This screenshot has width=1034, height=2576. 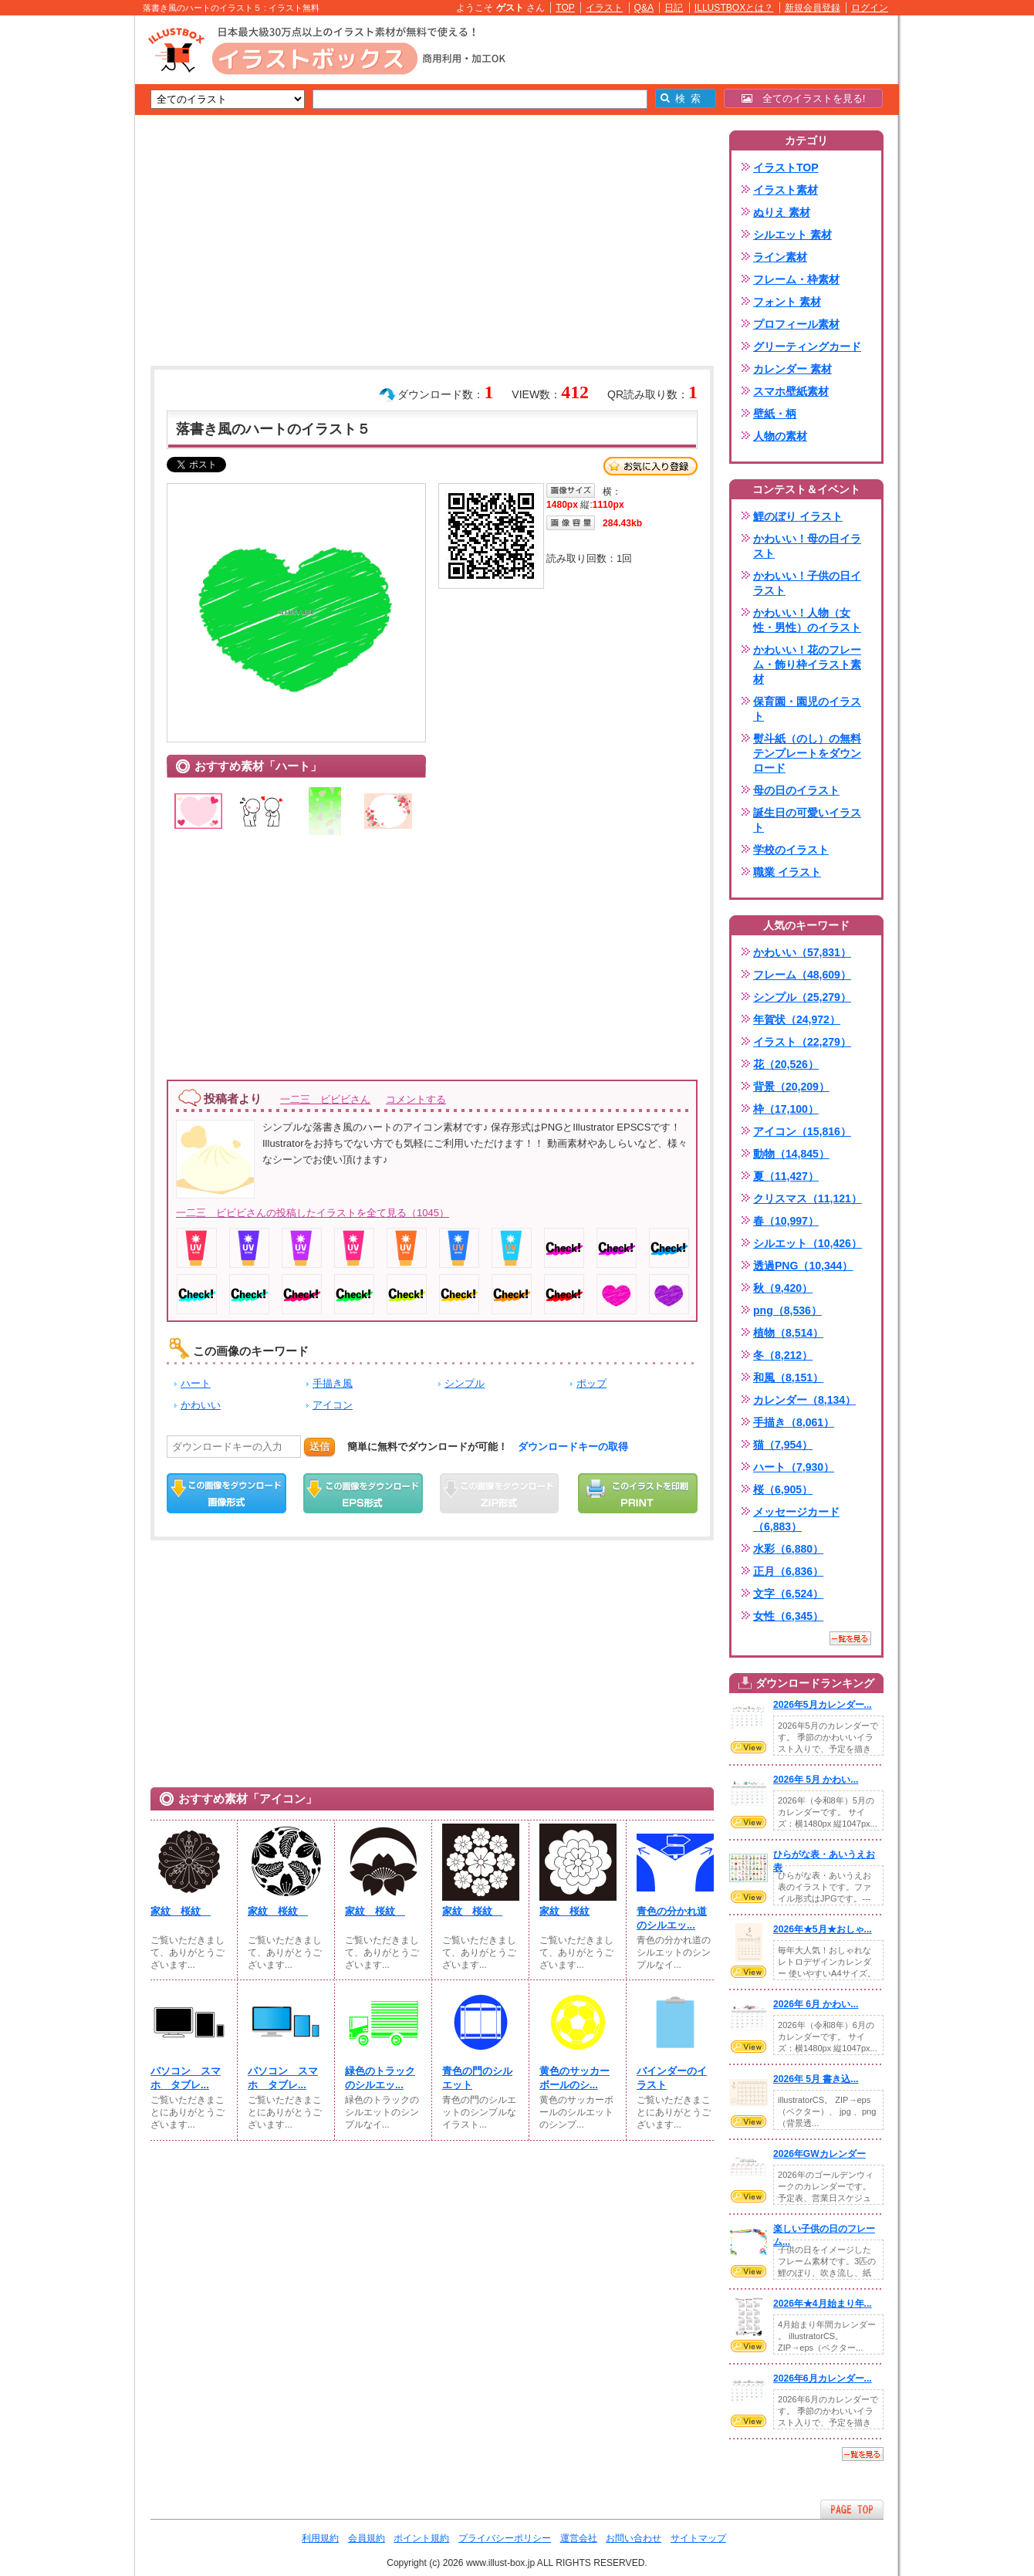 What do you see at coordinates (796, 279) in the screenshot?
I see `フレーム・枠素材` at bounding box center [796, 279].